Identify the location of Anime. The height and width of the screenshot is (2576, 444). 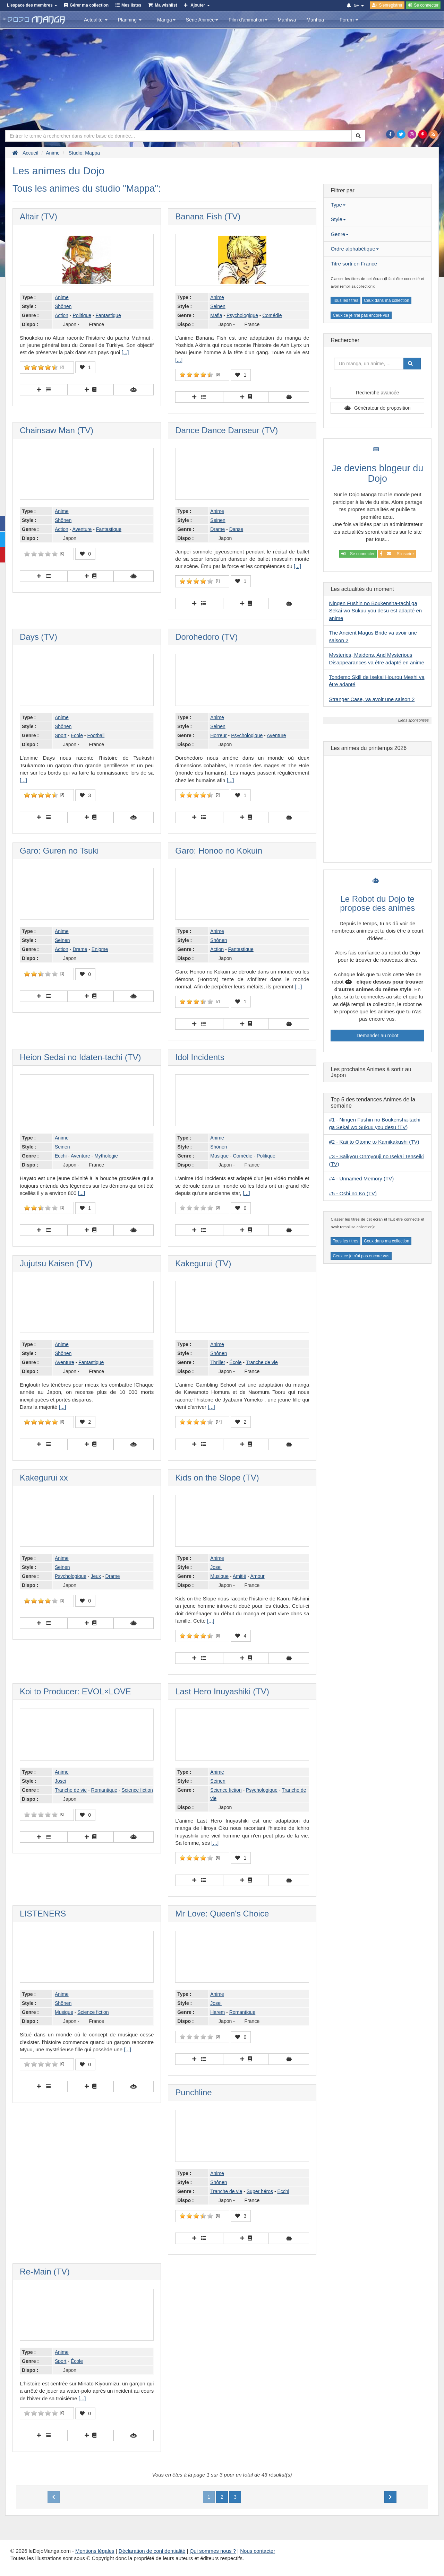
(62, 297).